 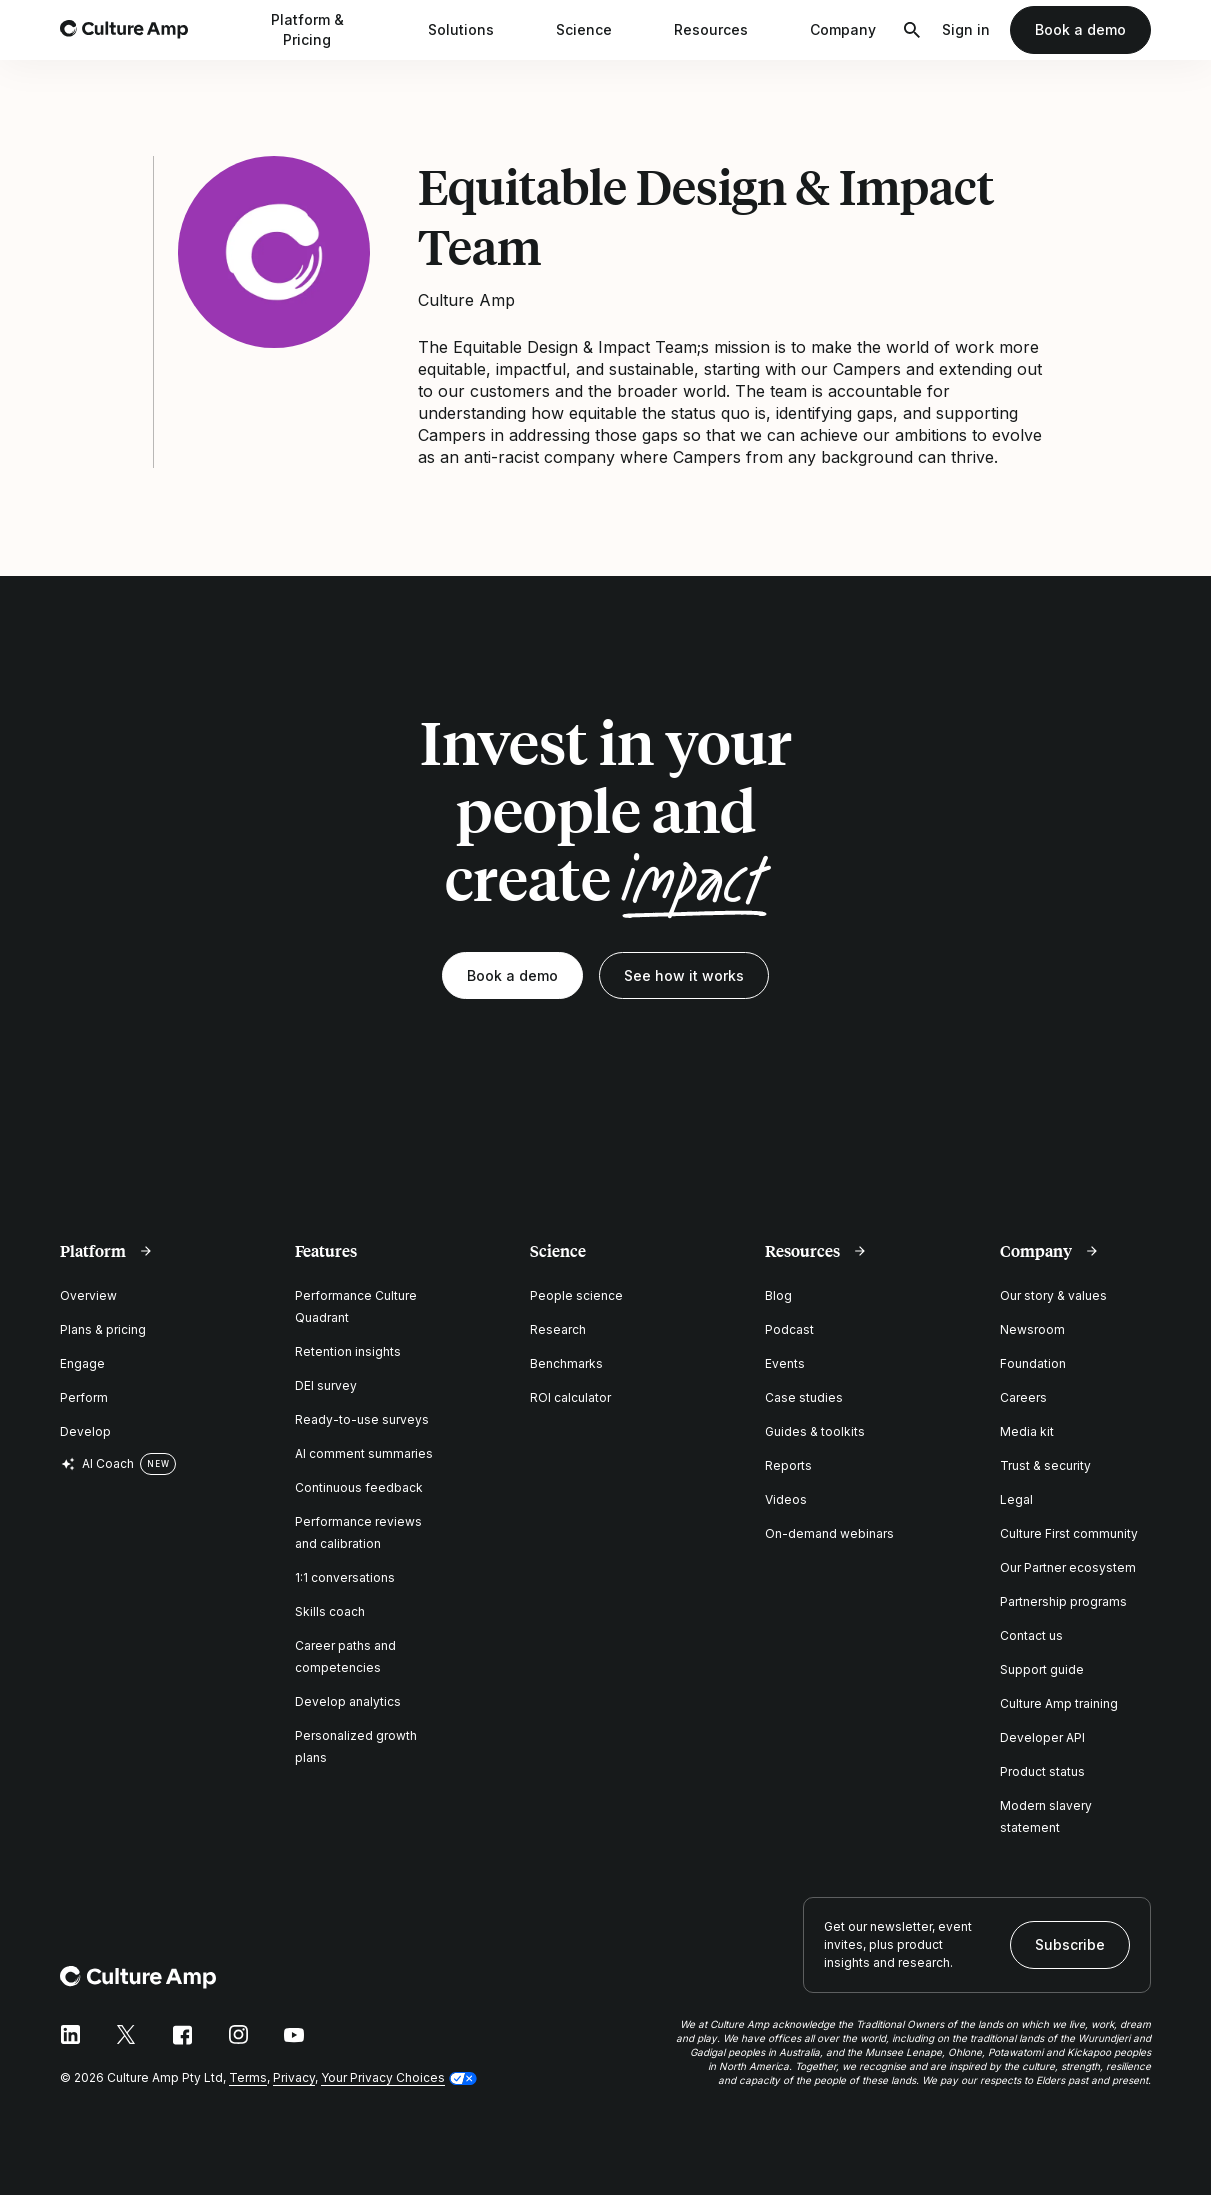 What do you see at coordinates (97, 1464) in the screenshot?
I see `AI Coach` at bounding box center [97, 1464].